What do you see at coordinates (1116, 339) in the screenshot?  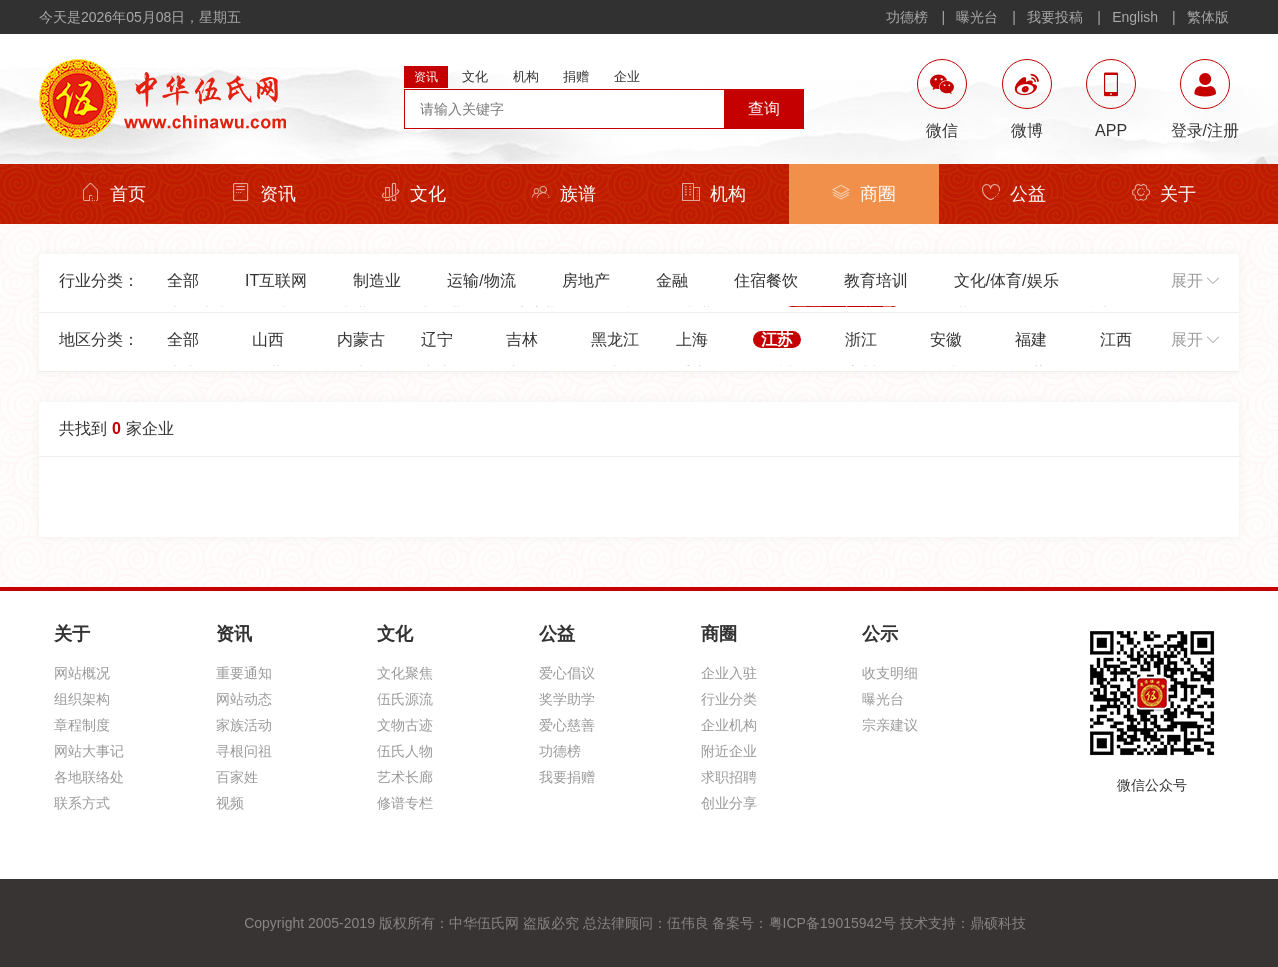 I see `江西` at bounding box center [1116, 339].